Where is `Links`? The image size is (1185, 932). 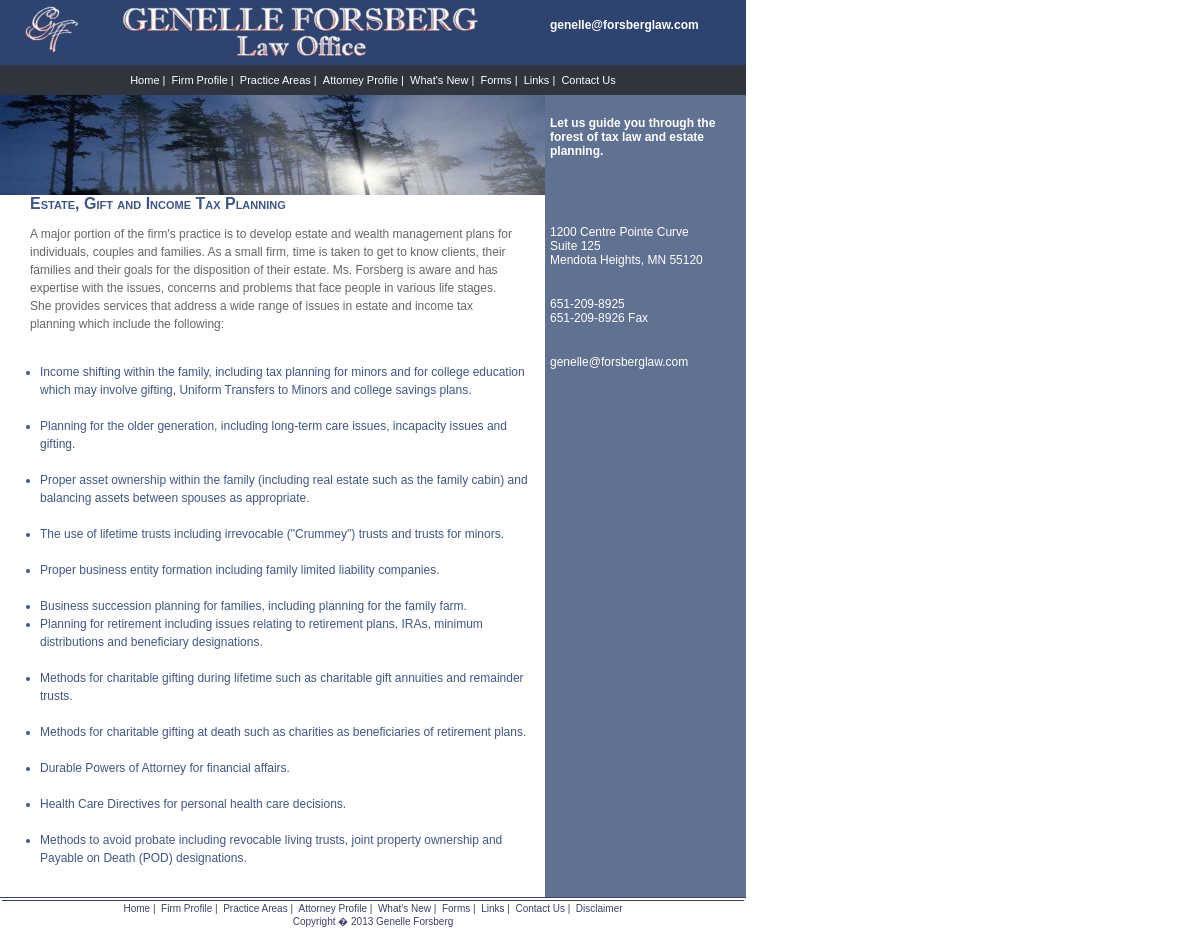 Links is located at coordinates (537, 80).